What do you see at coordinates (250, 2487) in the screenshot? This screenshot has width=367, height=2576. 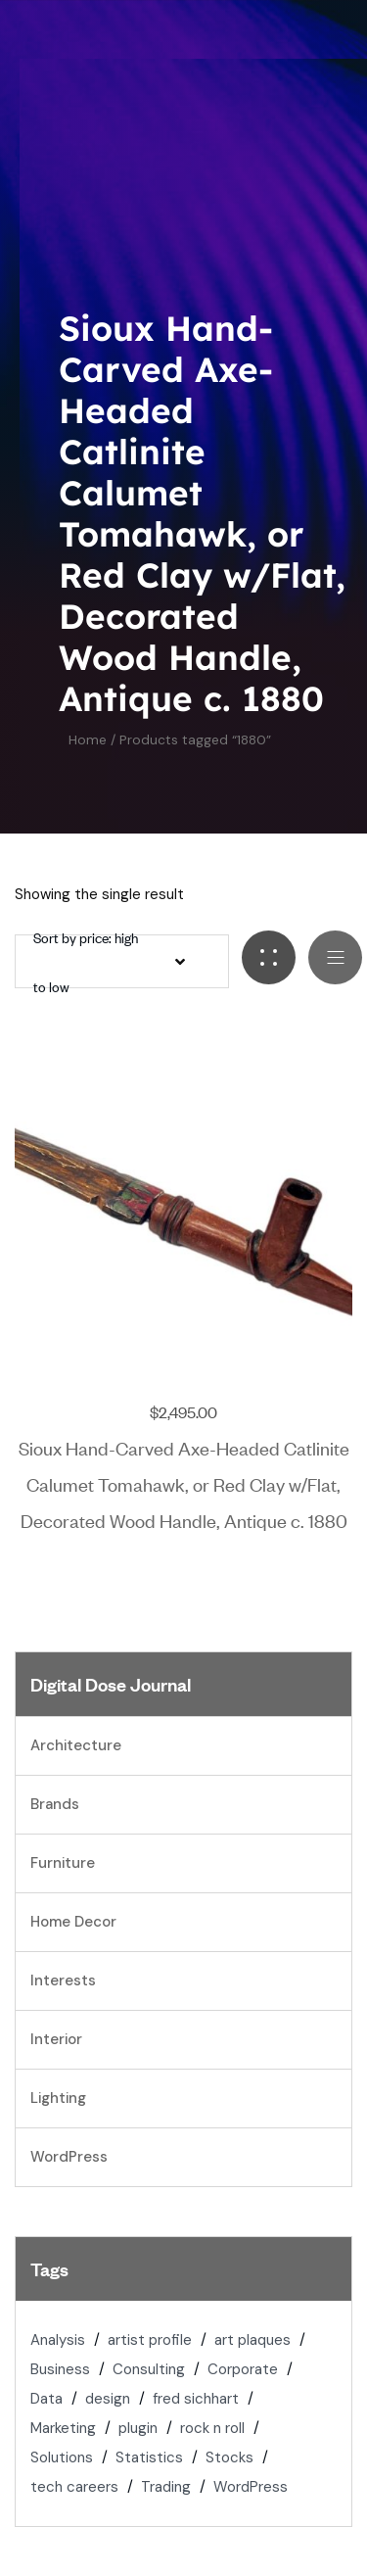 I see `WordPress [WordPress (1 item)]` at bounding box center [250, 2487].